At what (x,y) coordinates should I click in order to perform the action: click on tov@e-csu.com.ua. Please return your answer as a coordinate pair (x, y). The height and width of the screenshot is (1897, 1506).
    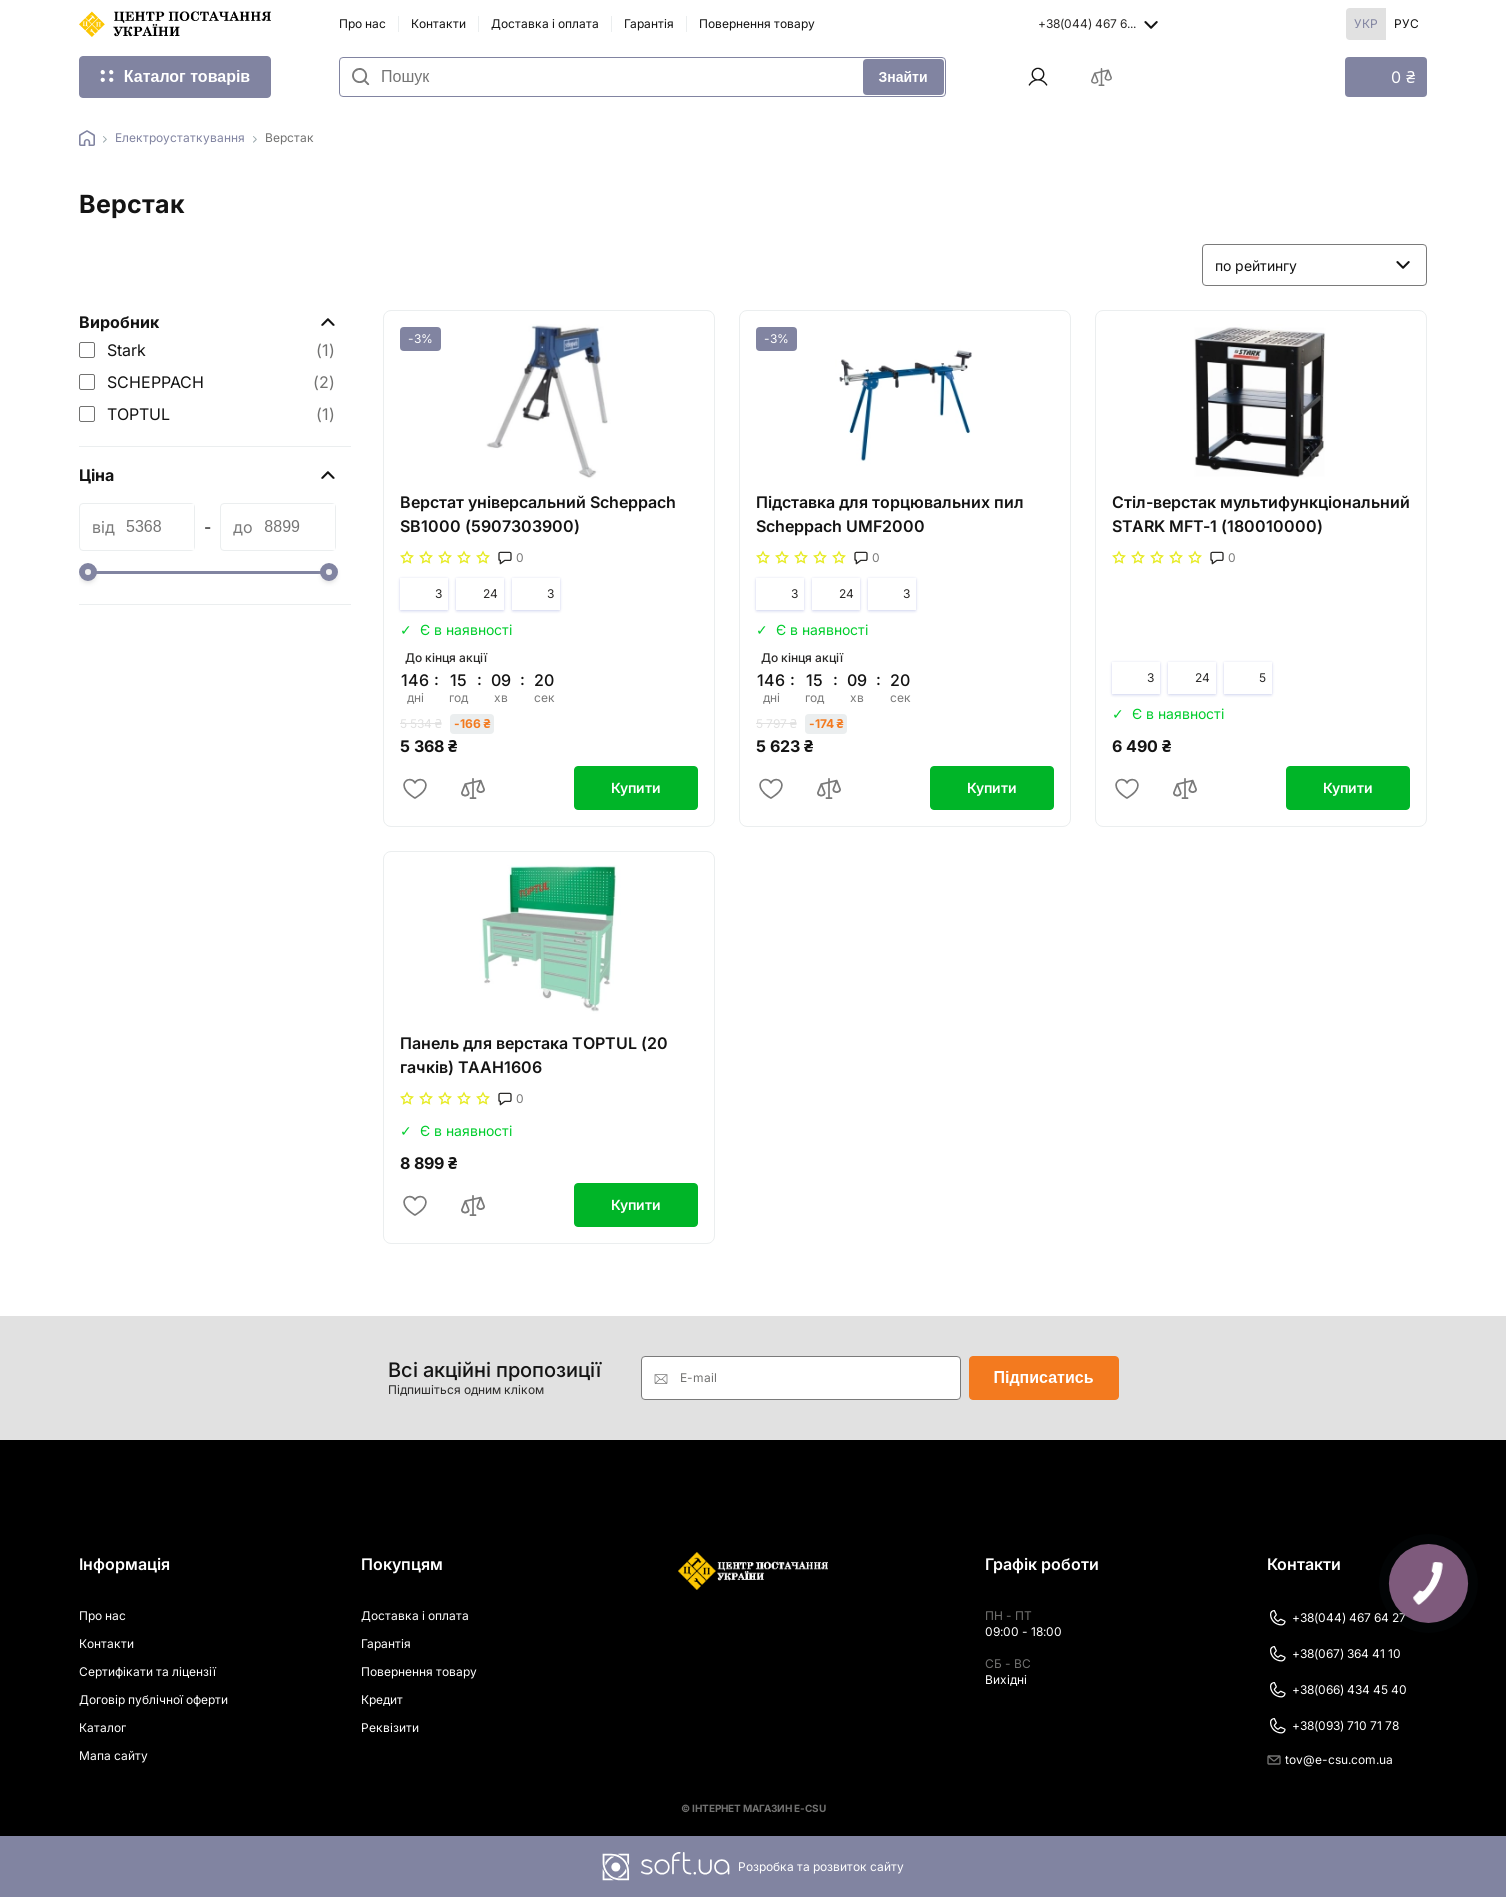
    Looking at the image, I should click on (1330, 1759).